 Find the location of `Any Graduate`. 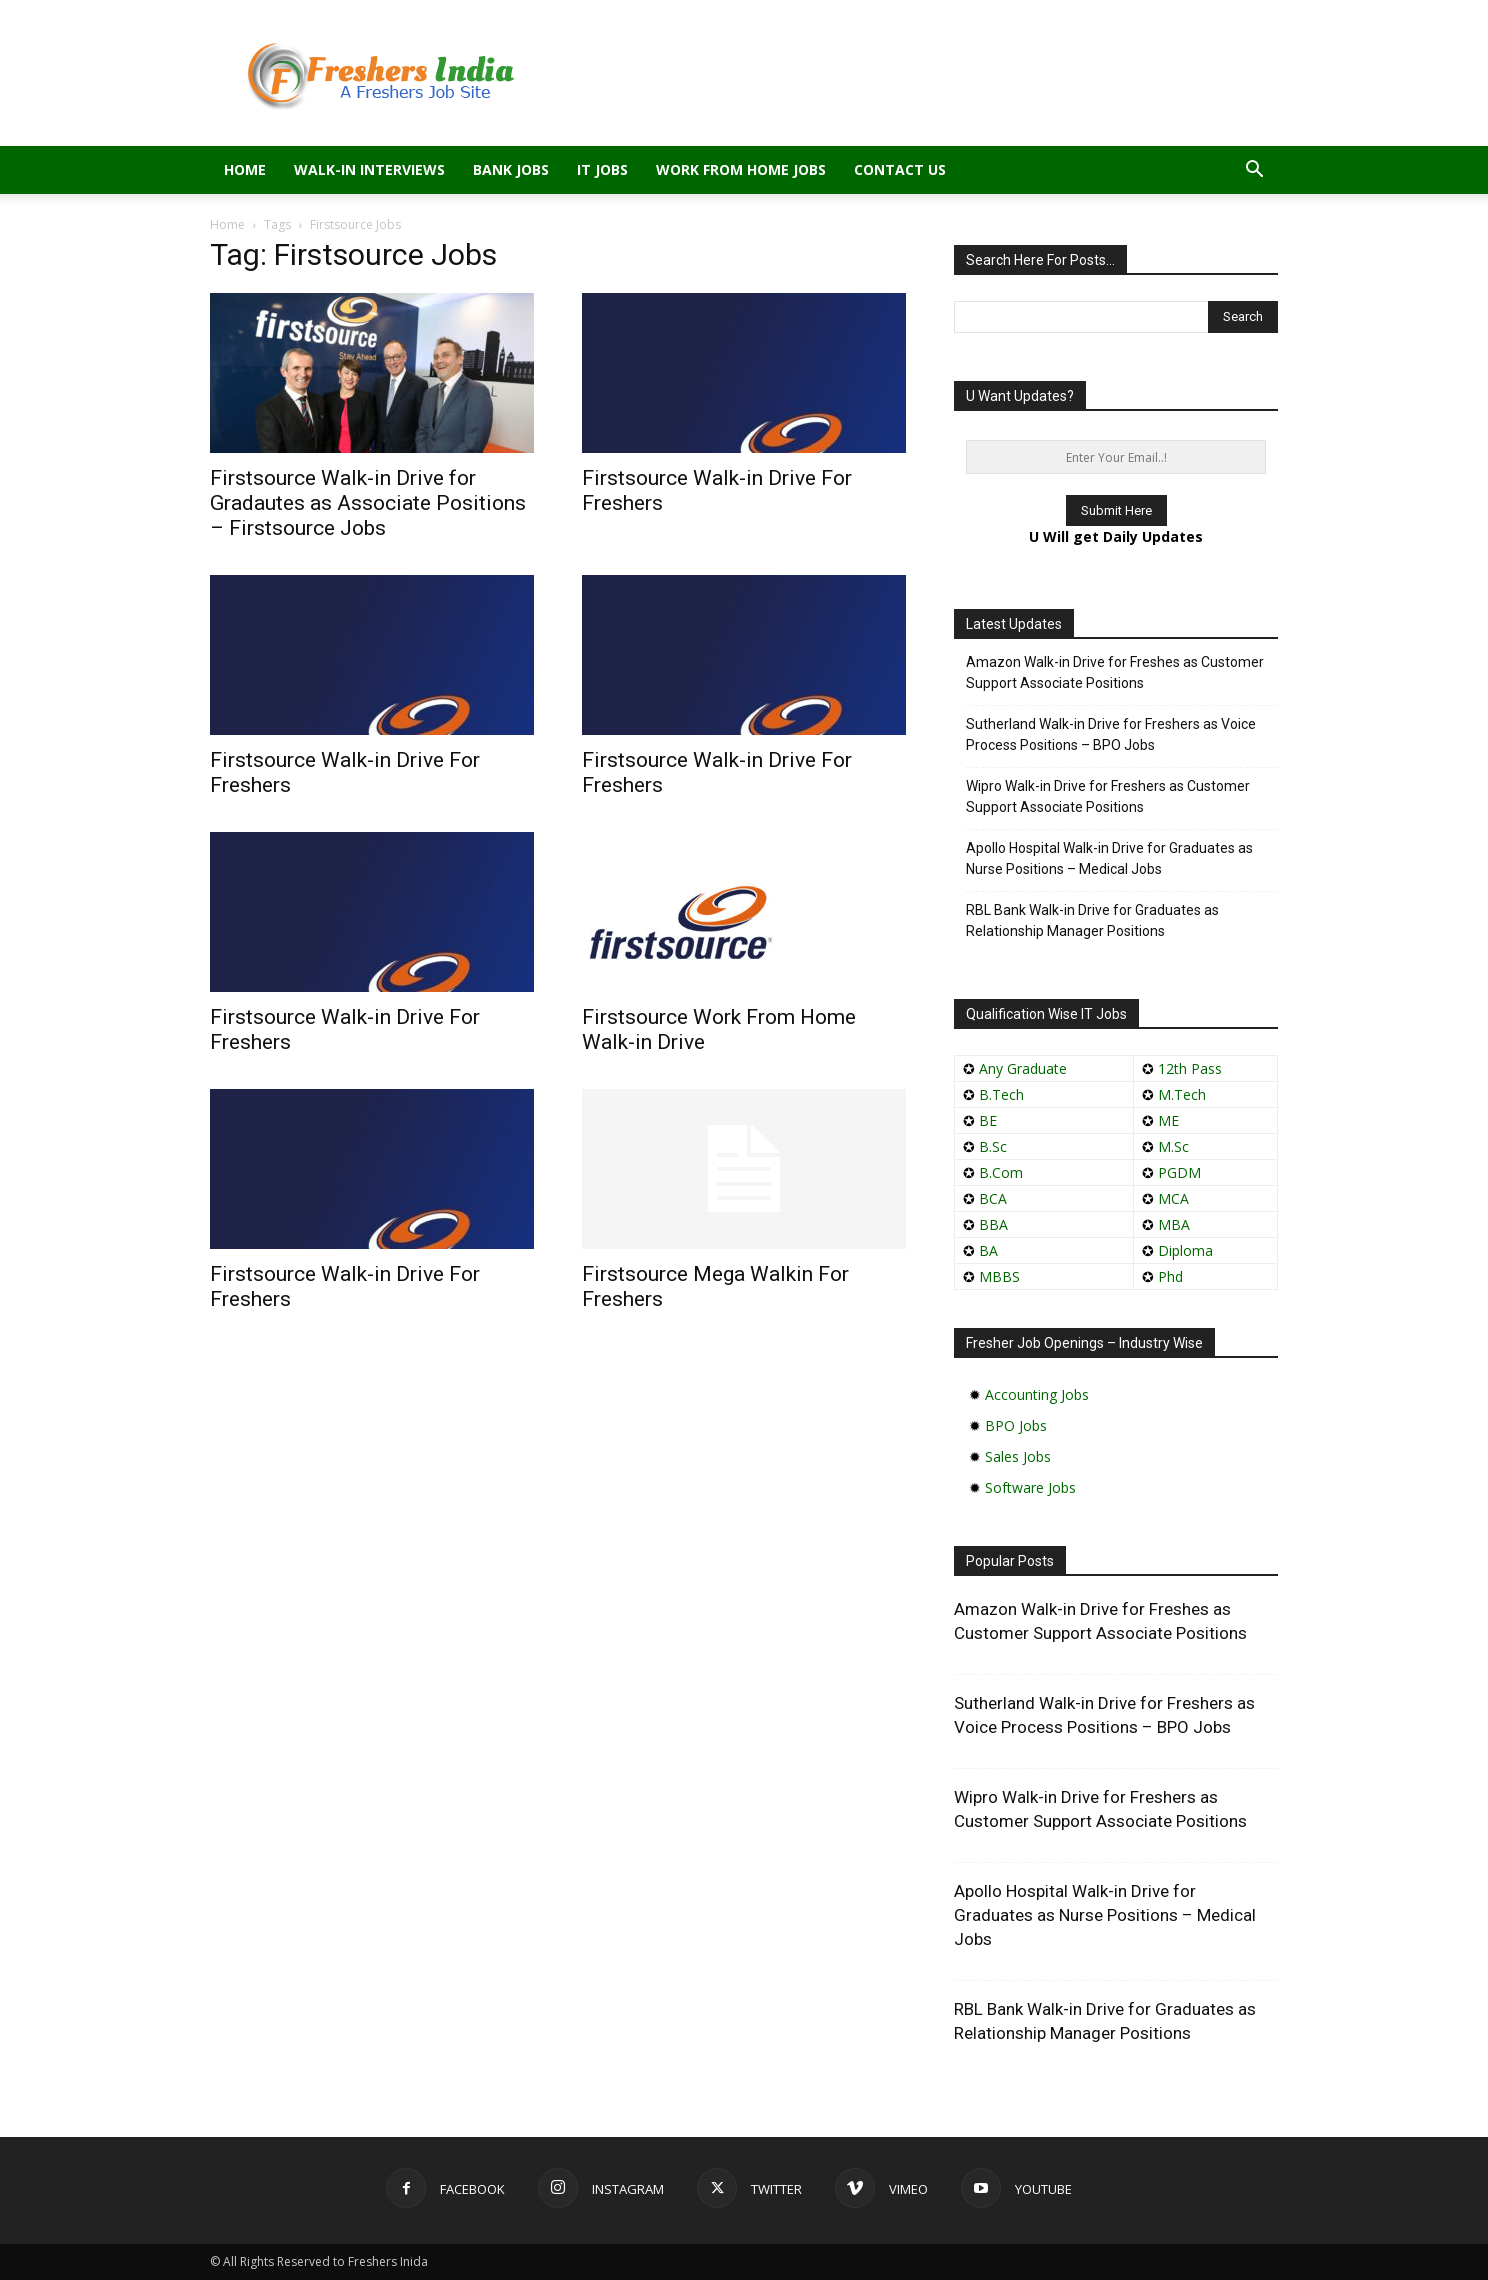

Any Graduate is located at coordinates (1021, 1068).